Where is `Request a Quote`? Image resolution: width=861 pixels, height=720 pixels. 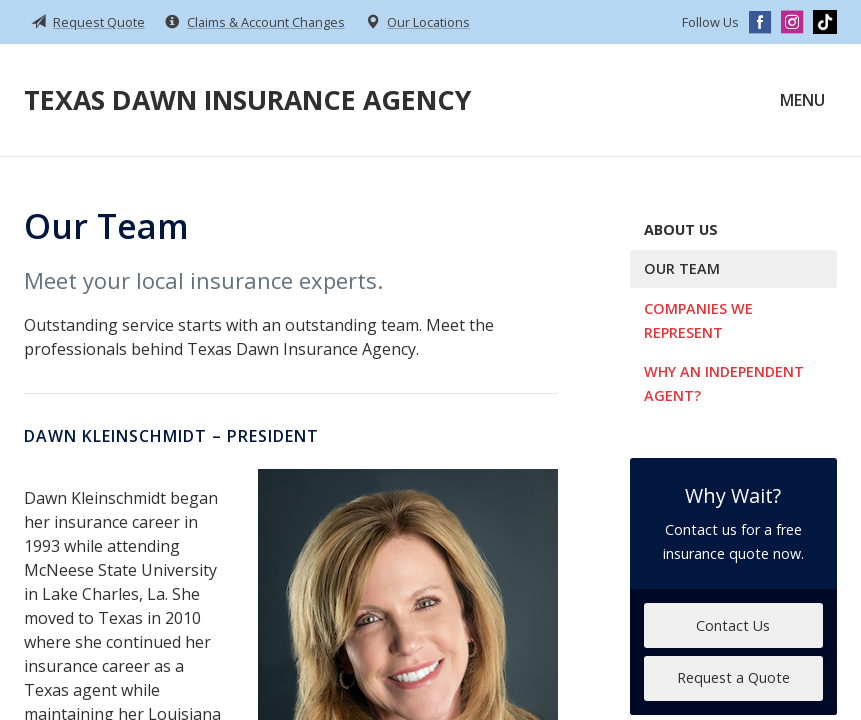
Request a Quote is located at coordinates (733, 677).